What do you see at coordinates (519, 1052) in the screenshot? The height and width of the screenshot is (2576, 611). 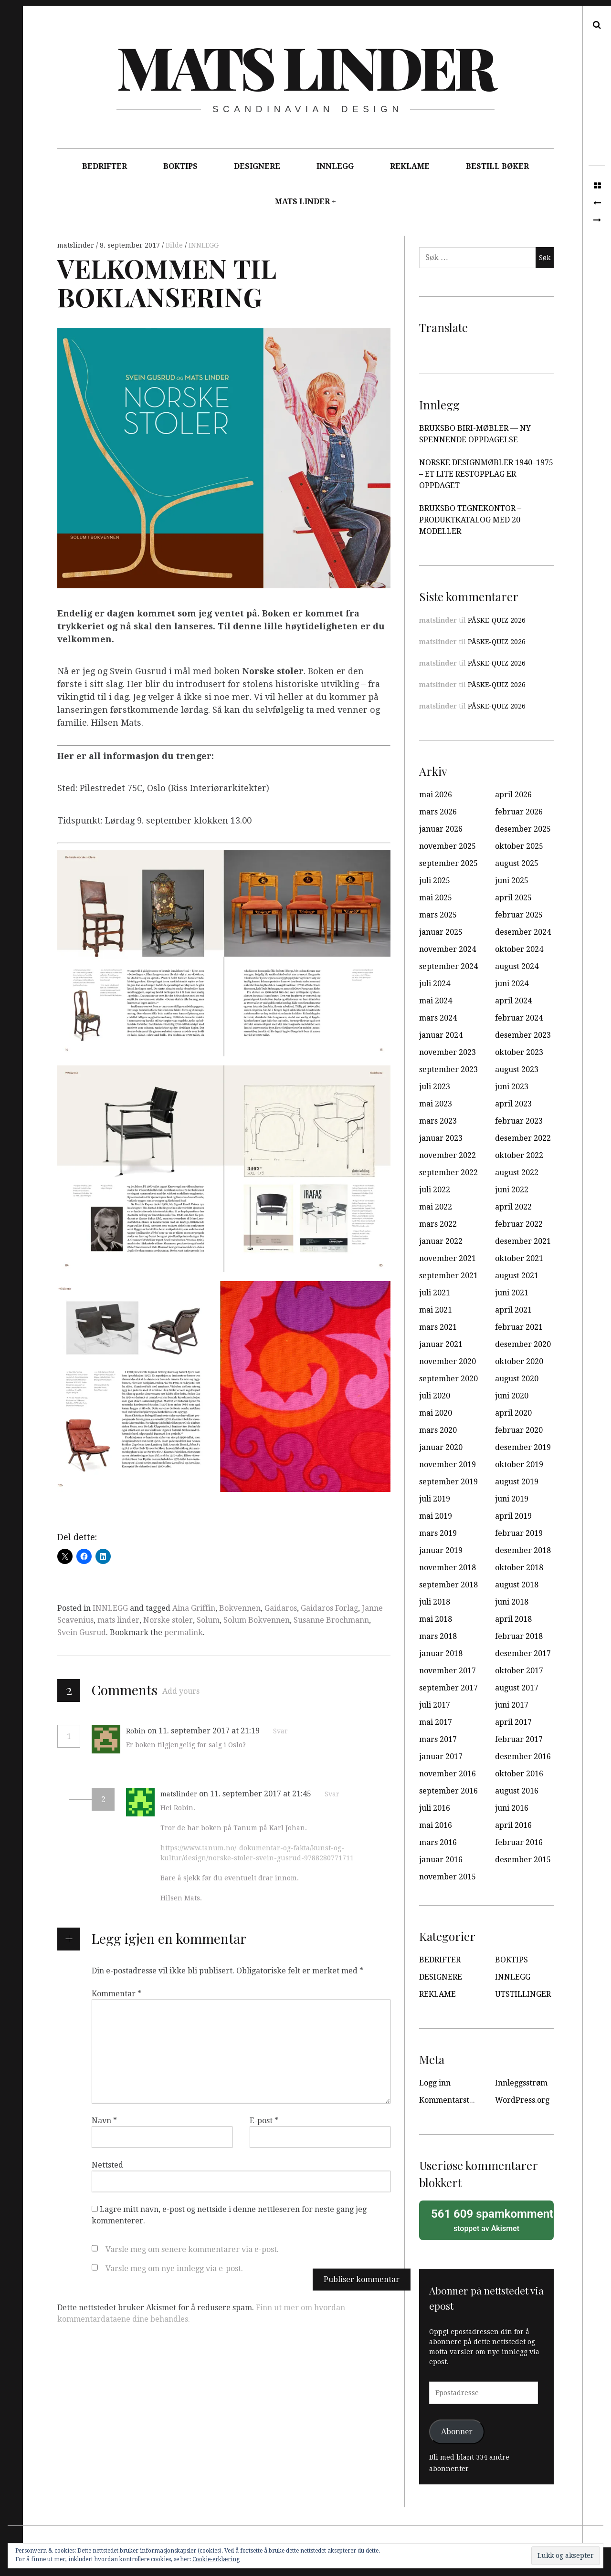 I see `oktober 2023` at bounding box center [519, 1052].